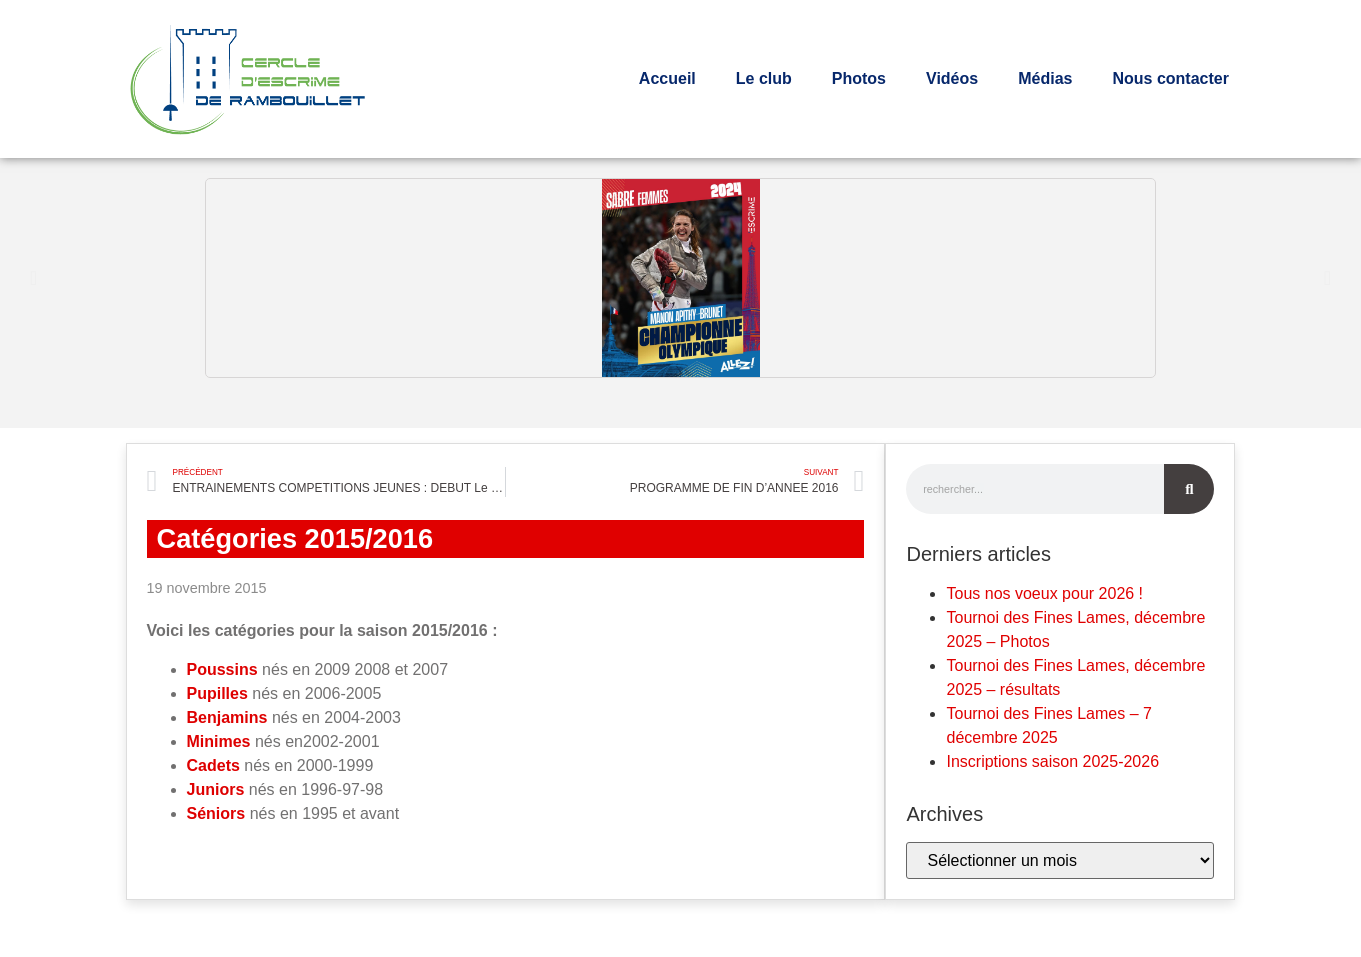  Describe the element at coordinates (1189, 489) in the screenshot. I see `[Rechercher]` at that location.